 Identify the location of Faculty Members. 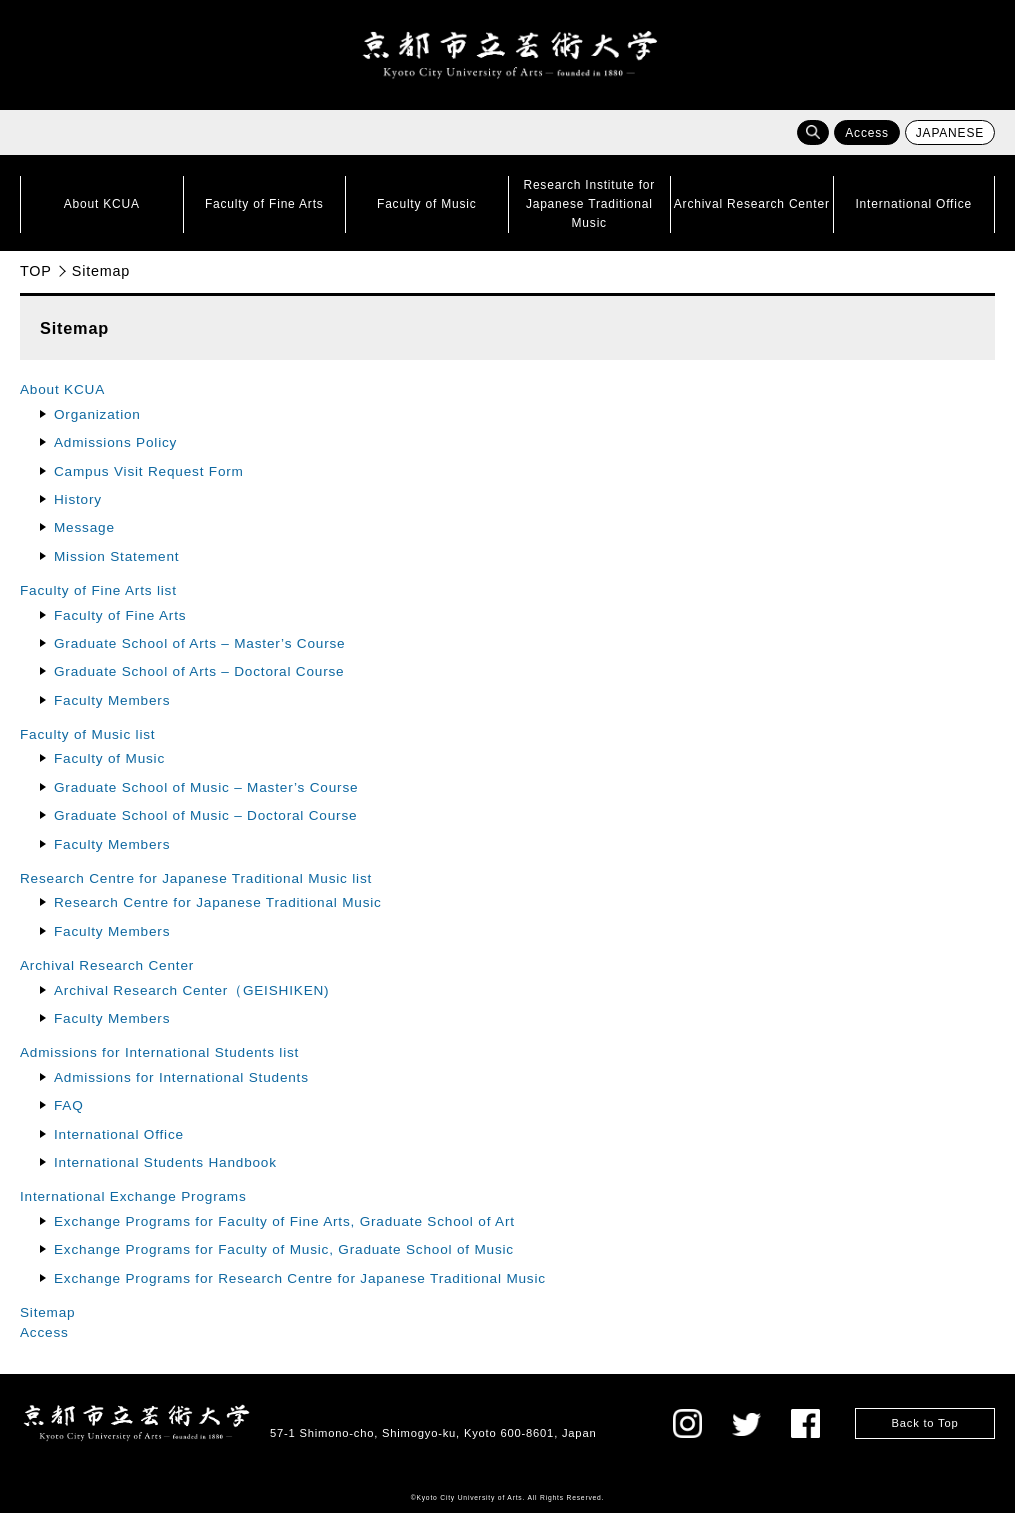
(112, 700).